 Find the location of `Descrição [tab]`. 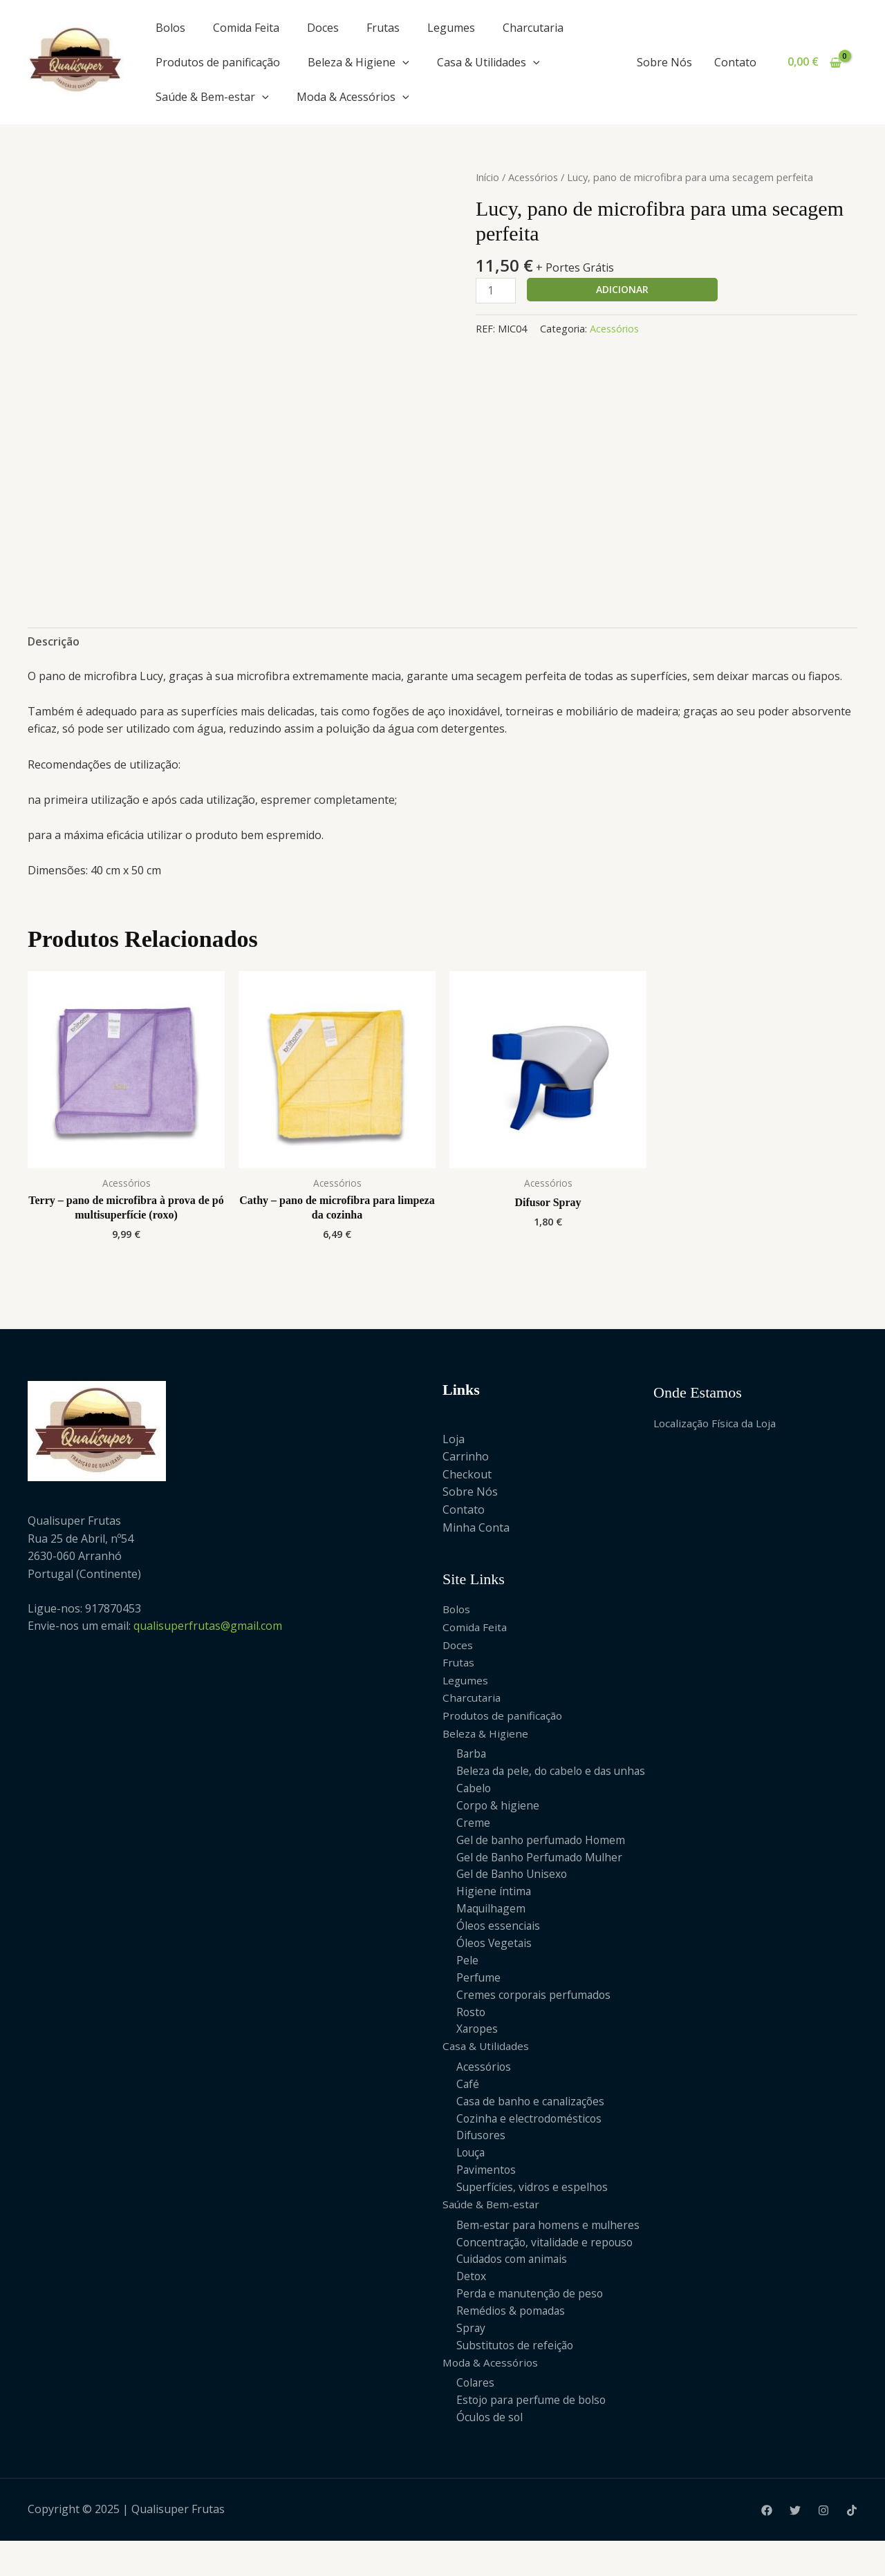

Descrição [tab] is located at coordinates (54, 641).